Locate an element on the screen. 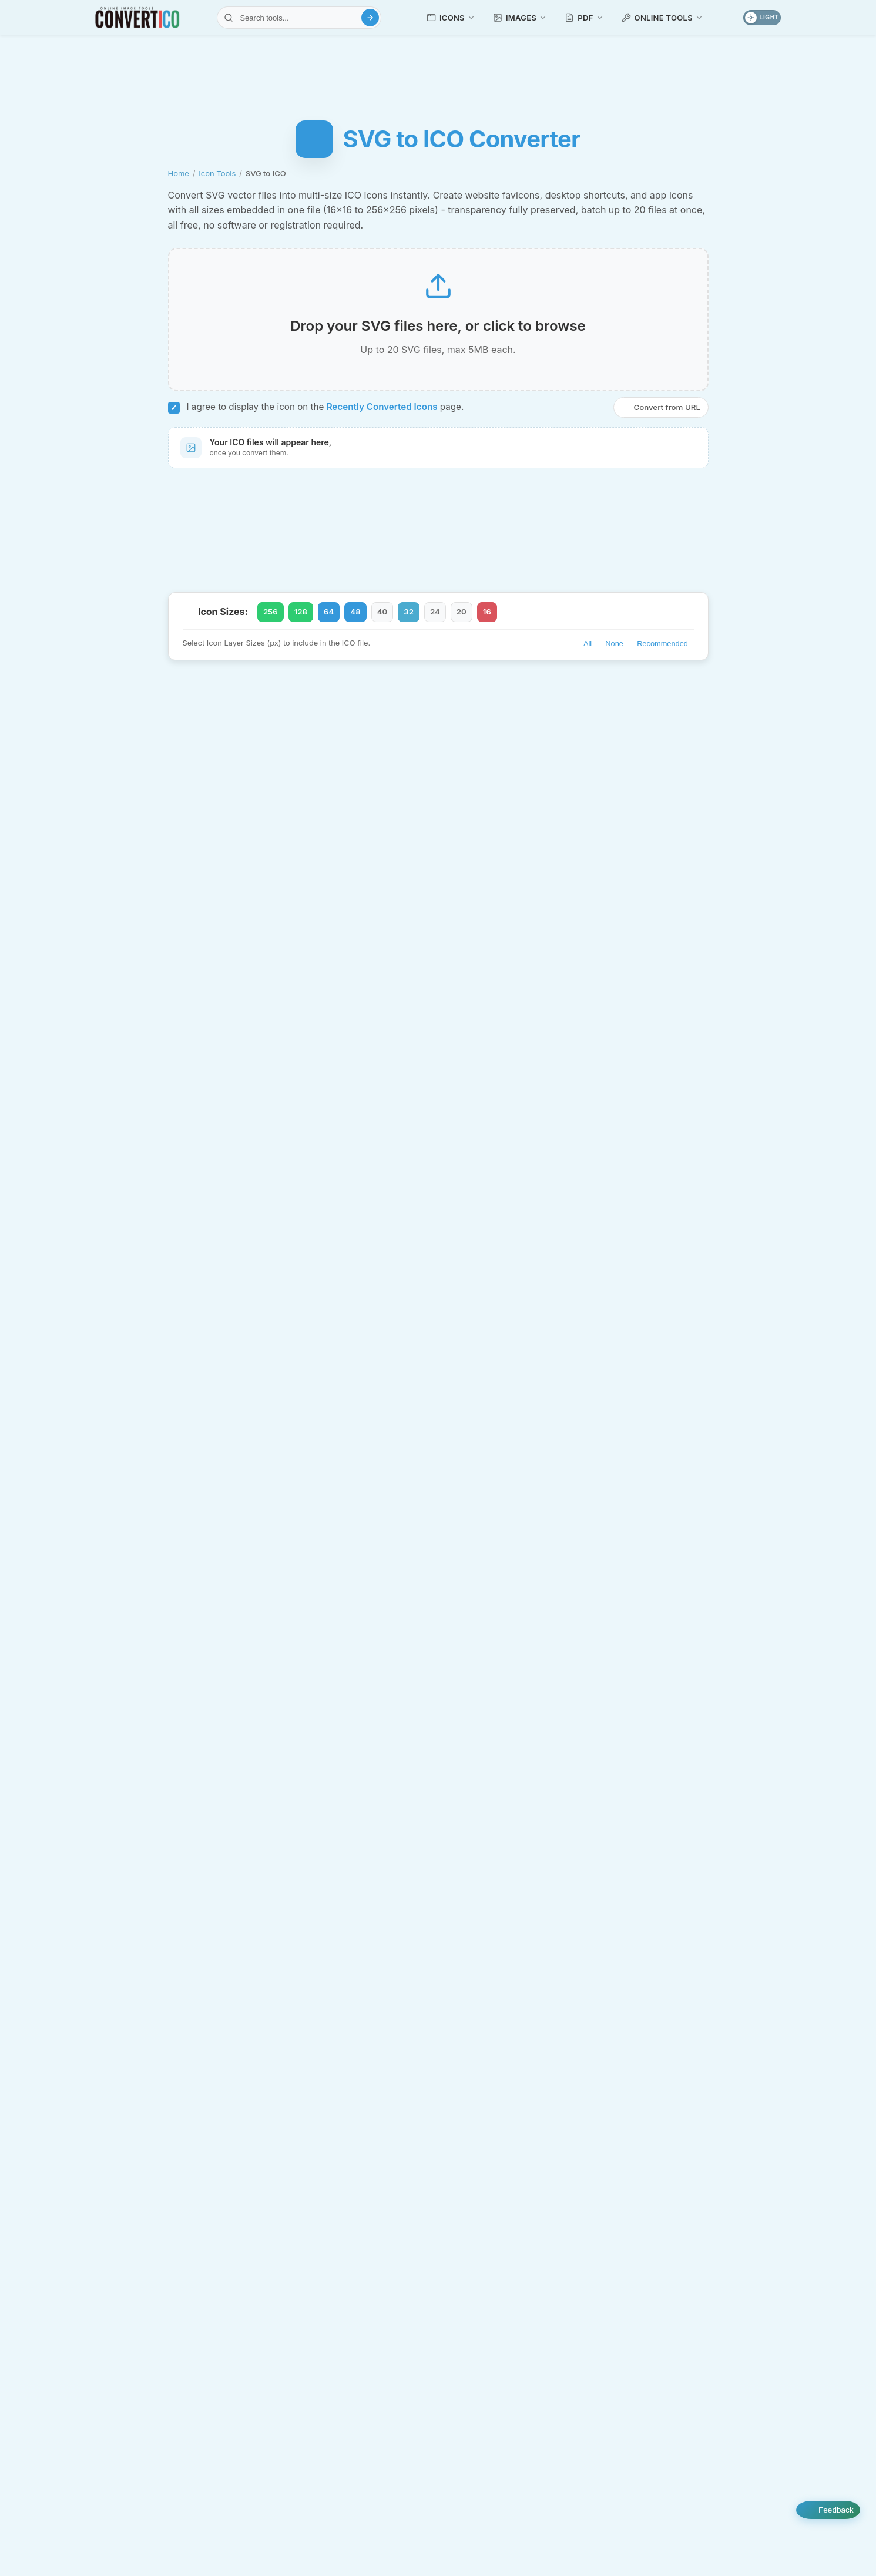 The width and height of the screenshot is (876, 2576). Favicon Tools is located at coordinates (178, 2311).